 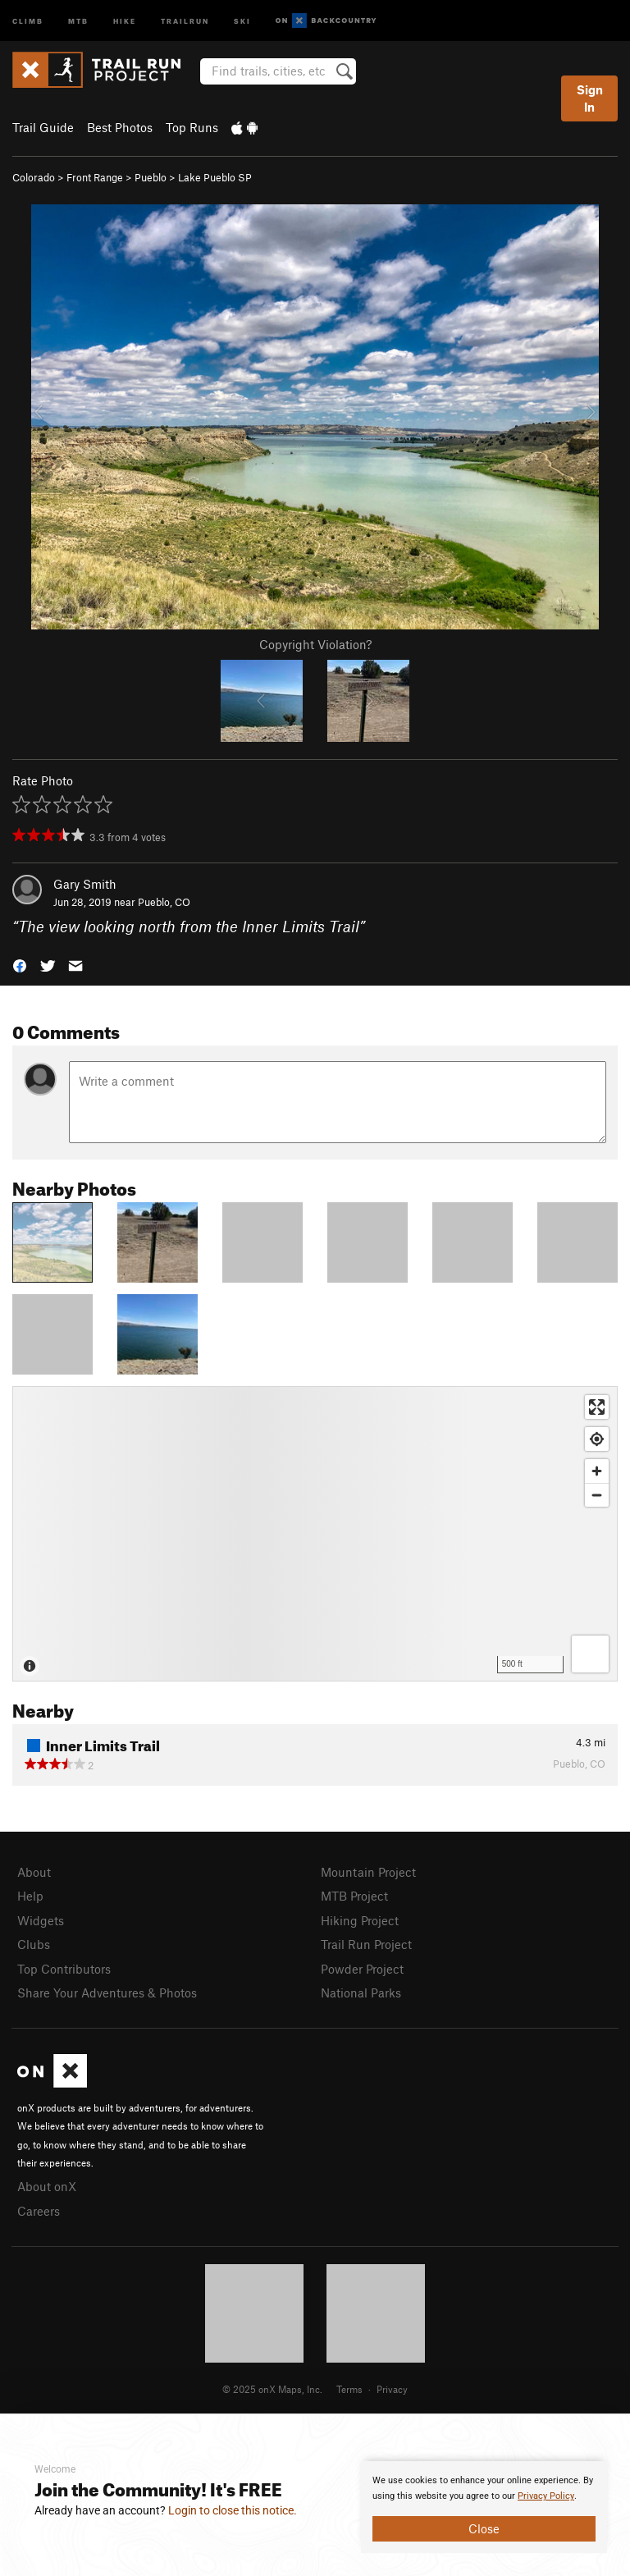 I want to click on © 2025 onX Maps, Inc., so click(x=272, y=2389).